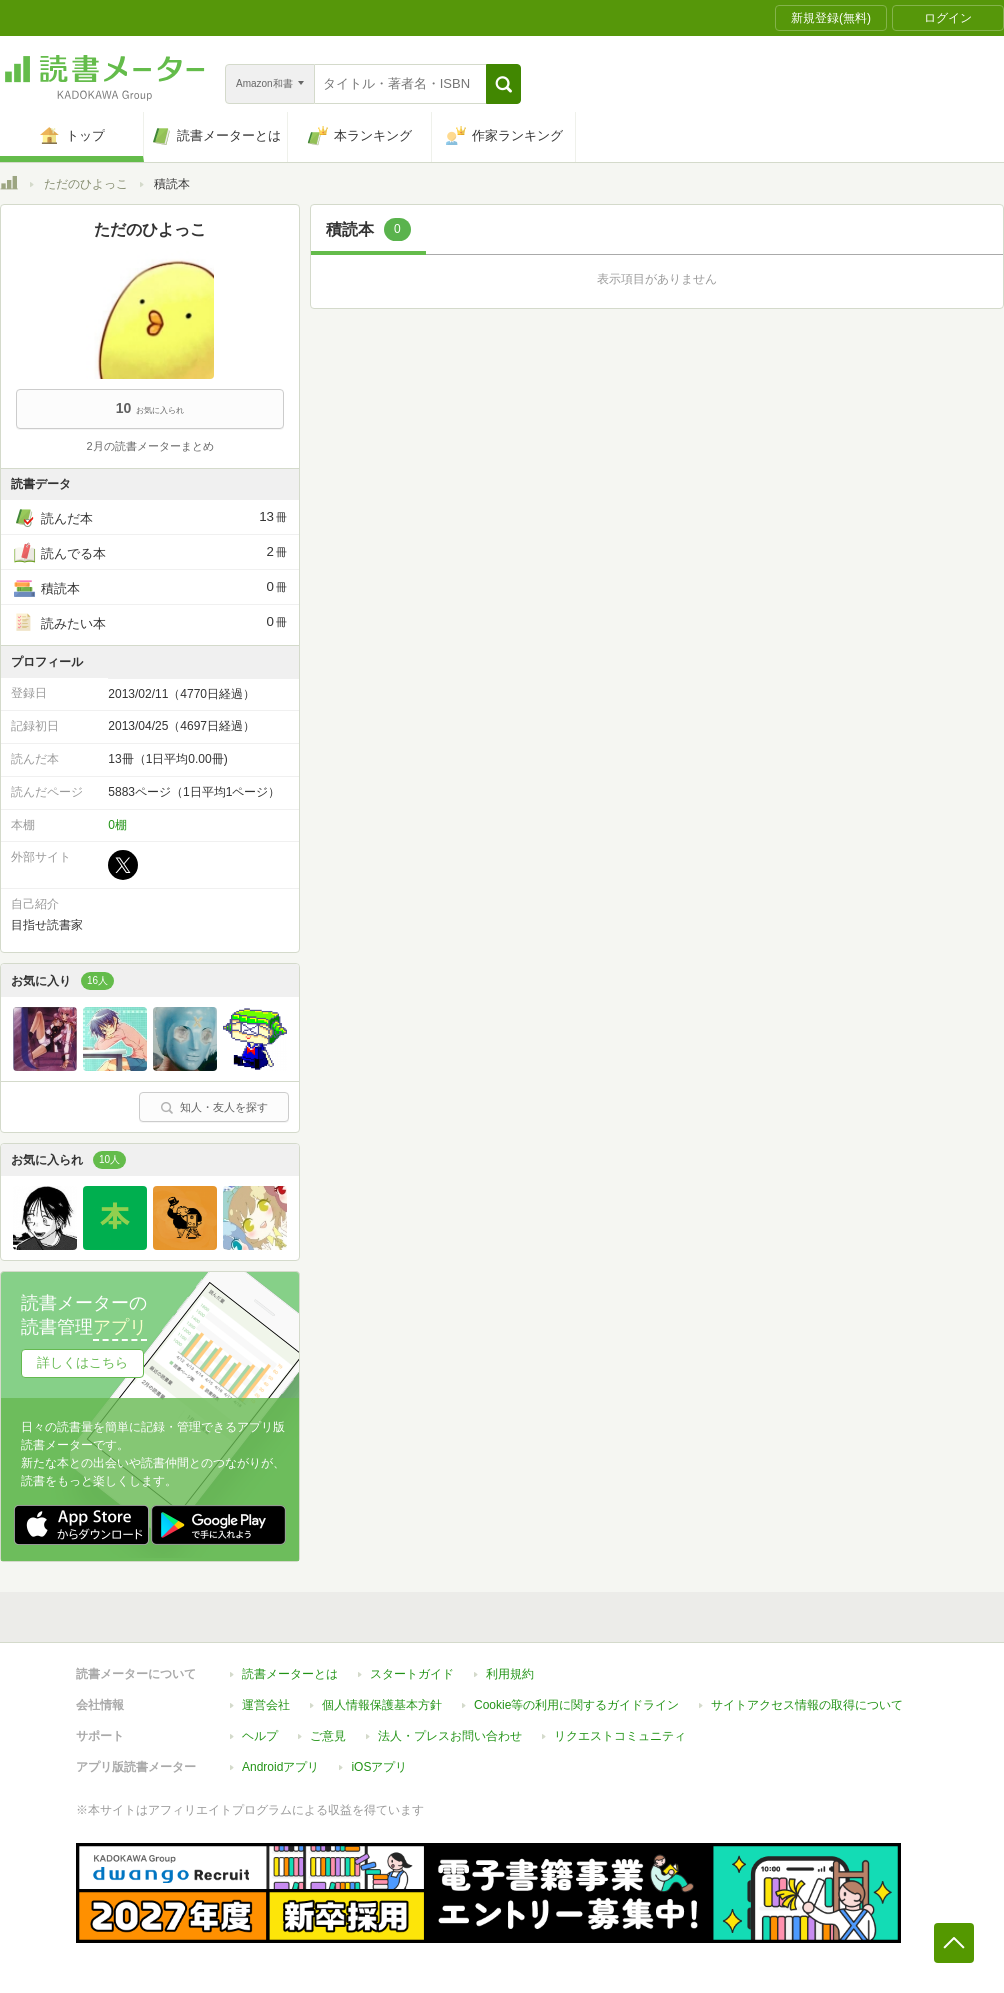 This screenshot has height=1993, width=1004. I want to click on 利用規約, so click(510, 1674).